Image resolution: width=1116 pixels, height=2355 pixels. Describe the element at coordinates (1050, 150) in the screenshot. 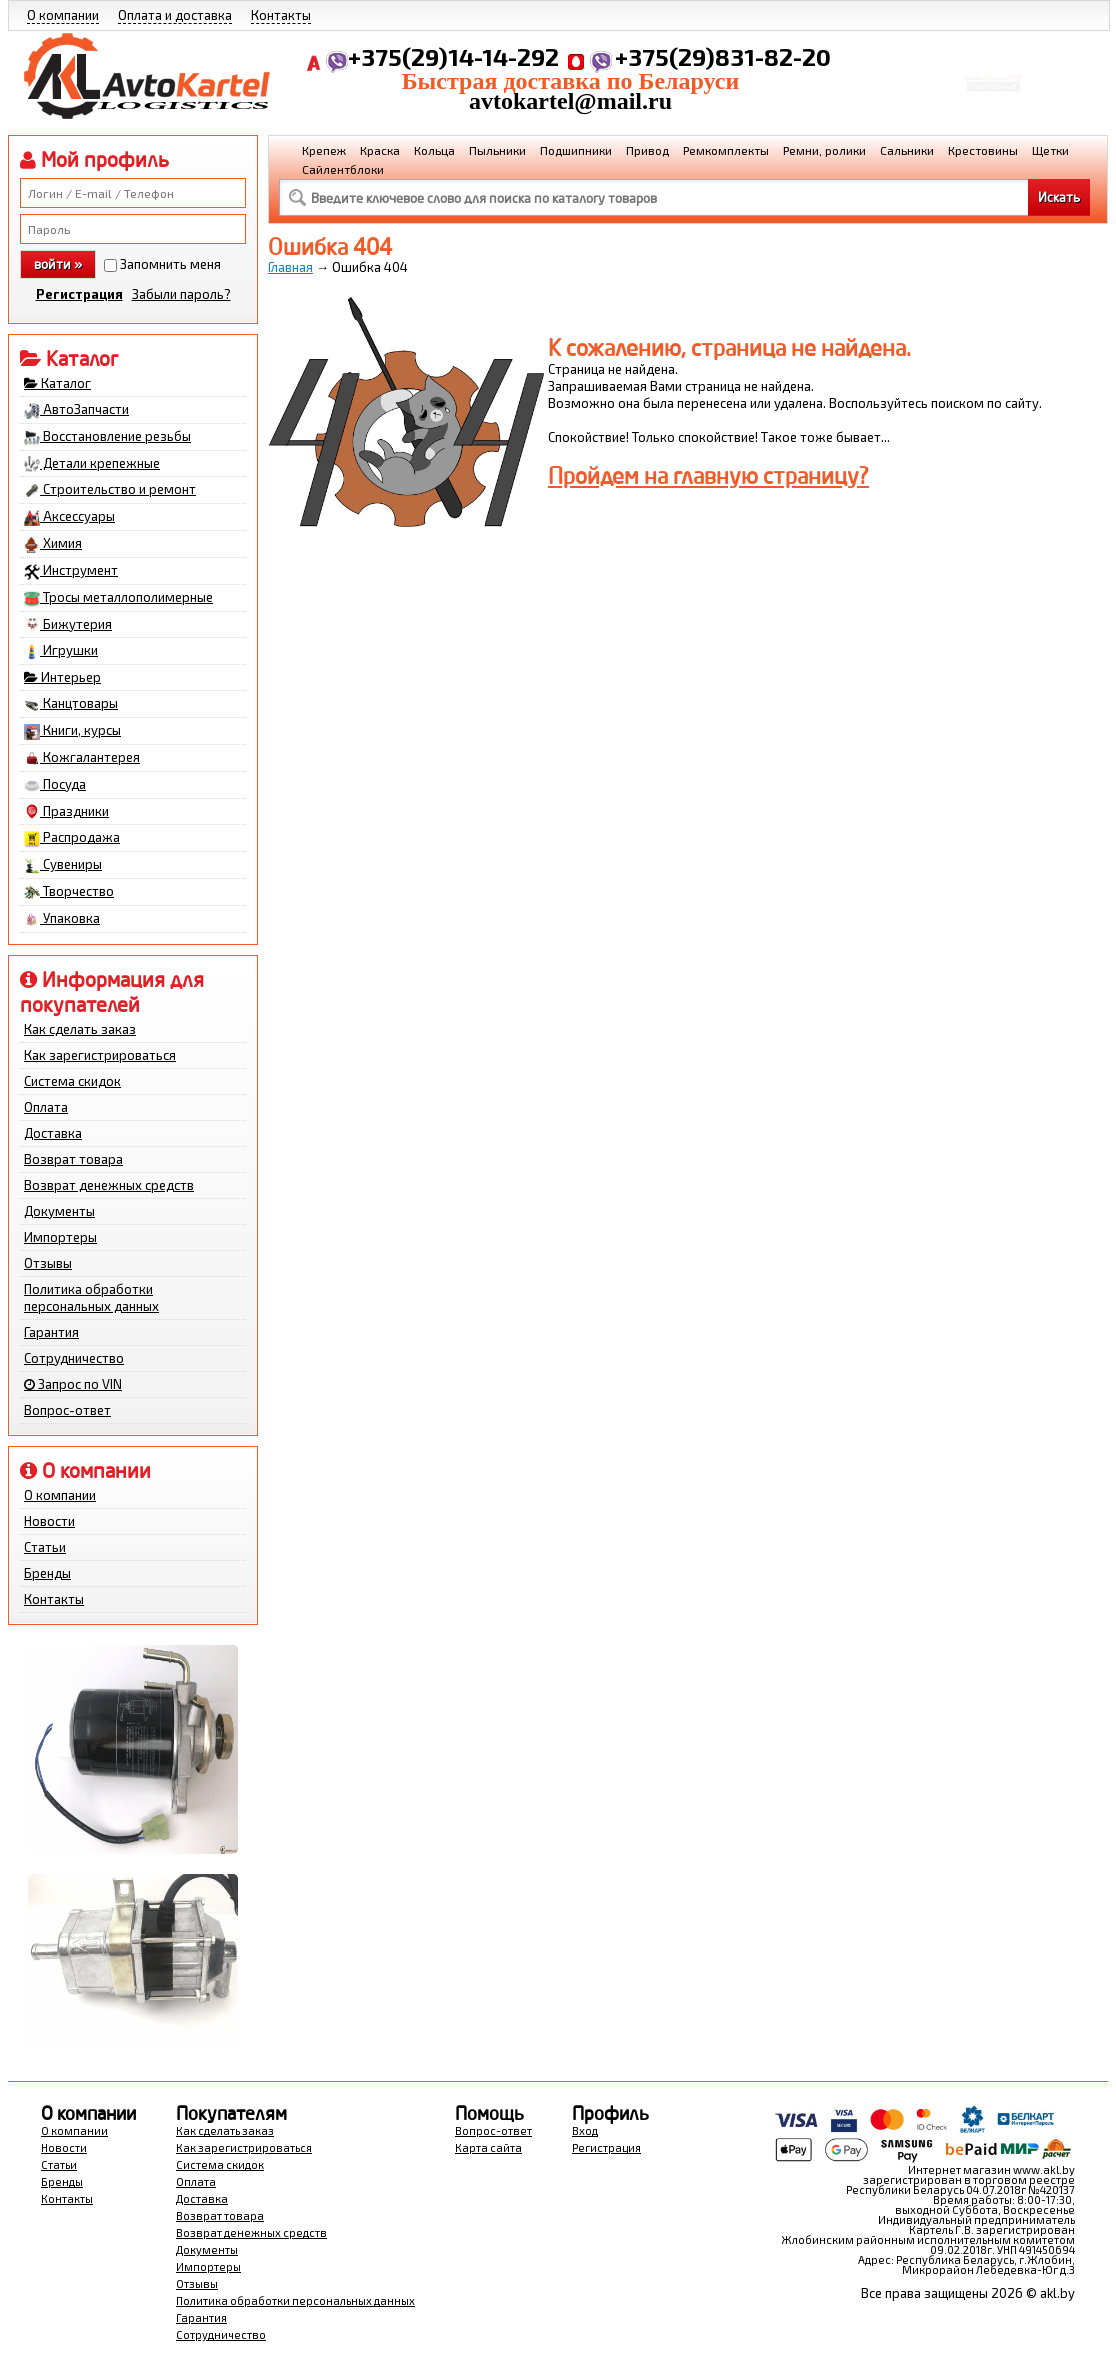

I see `Щетки` at that location.